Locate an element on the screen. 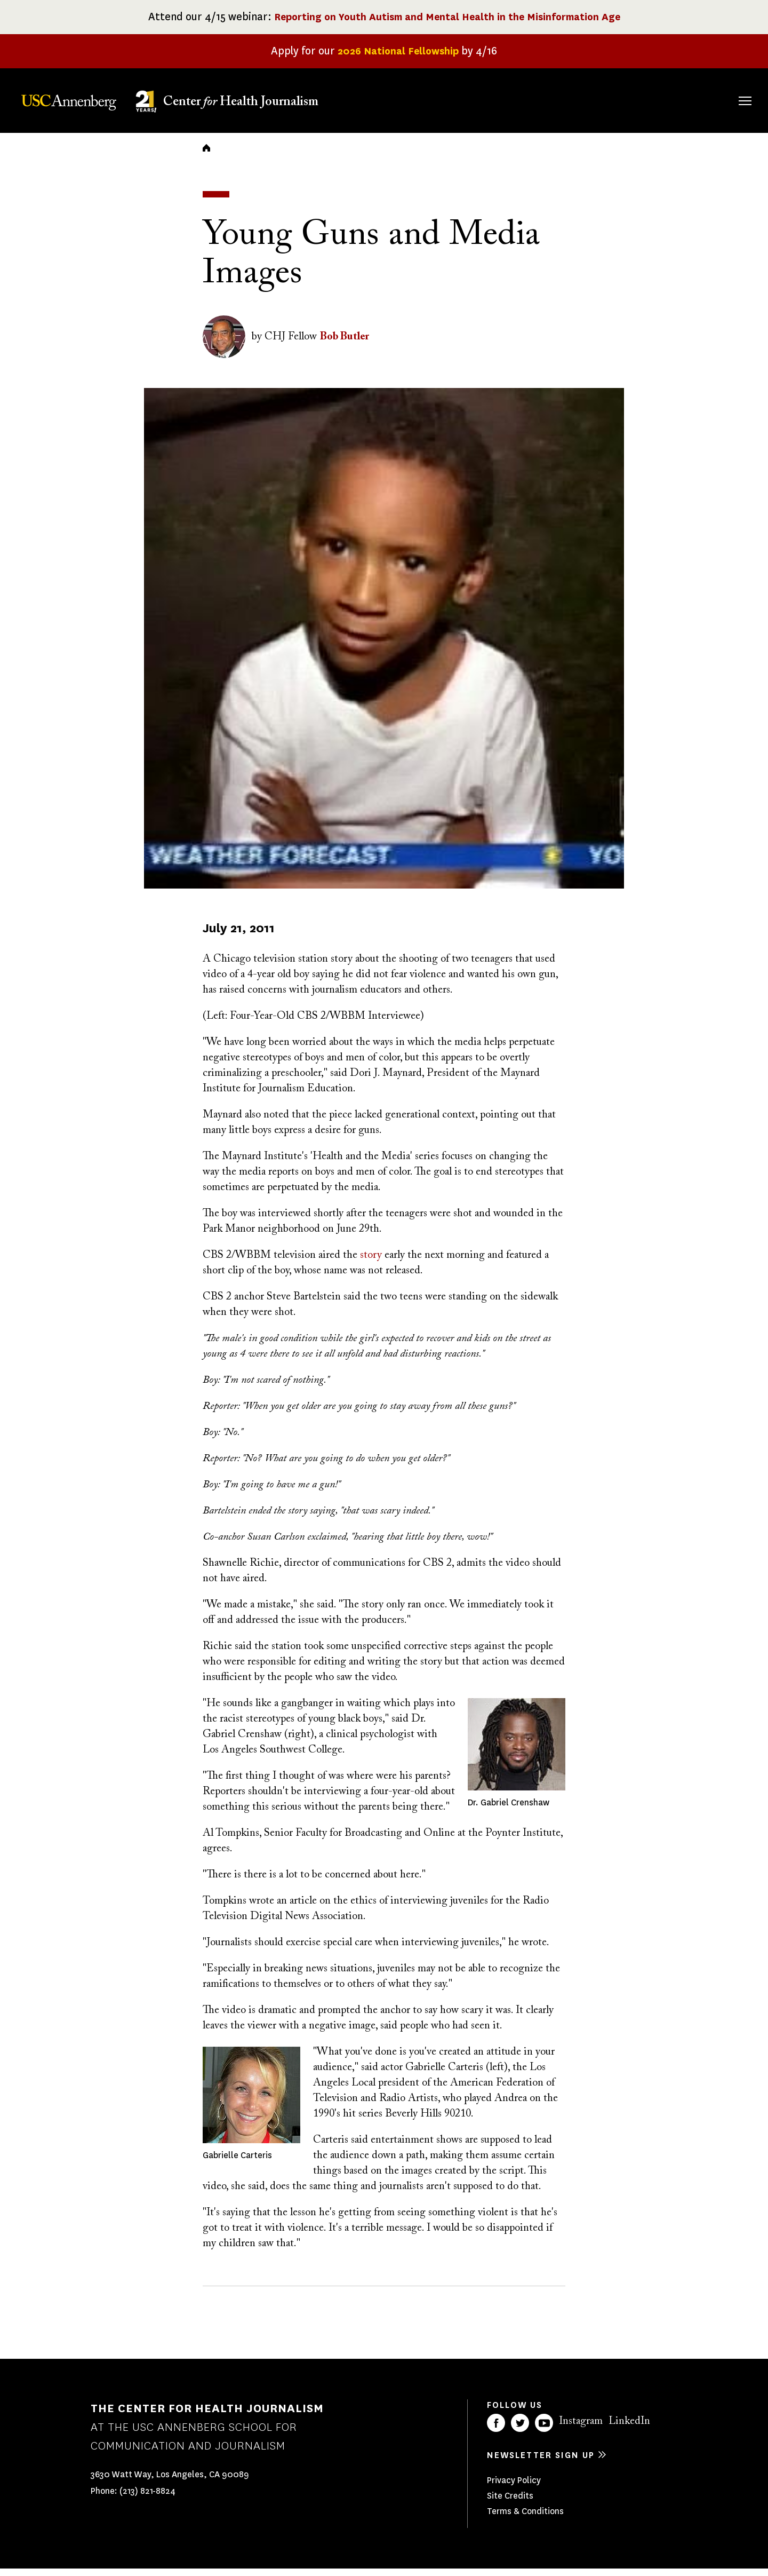 The image size is (768, 2576). Instagram is located at coordinates (581, 2428).